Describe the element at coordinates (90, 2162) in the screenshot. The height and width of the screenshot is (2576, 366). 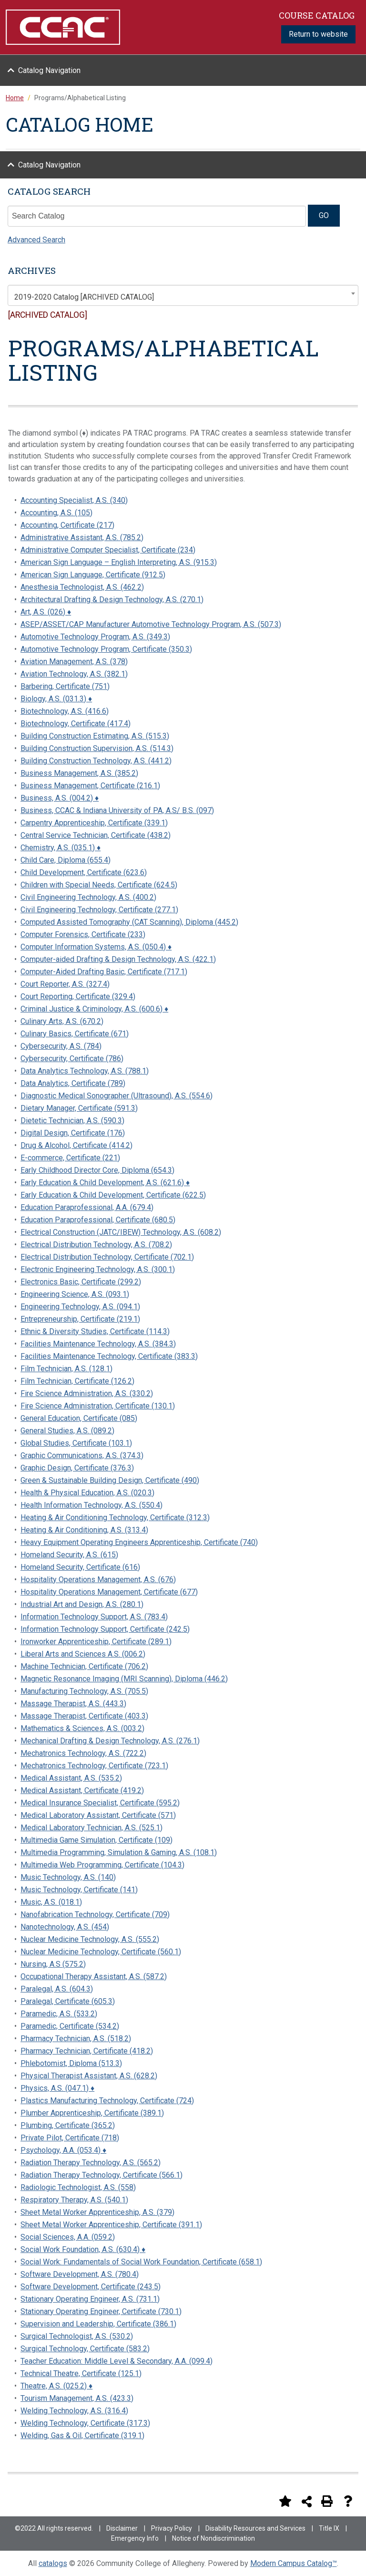
I see `Radiation Therapy Technology, A.S. (565.2)` at that location.